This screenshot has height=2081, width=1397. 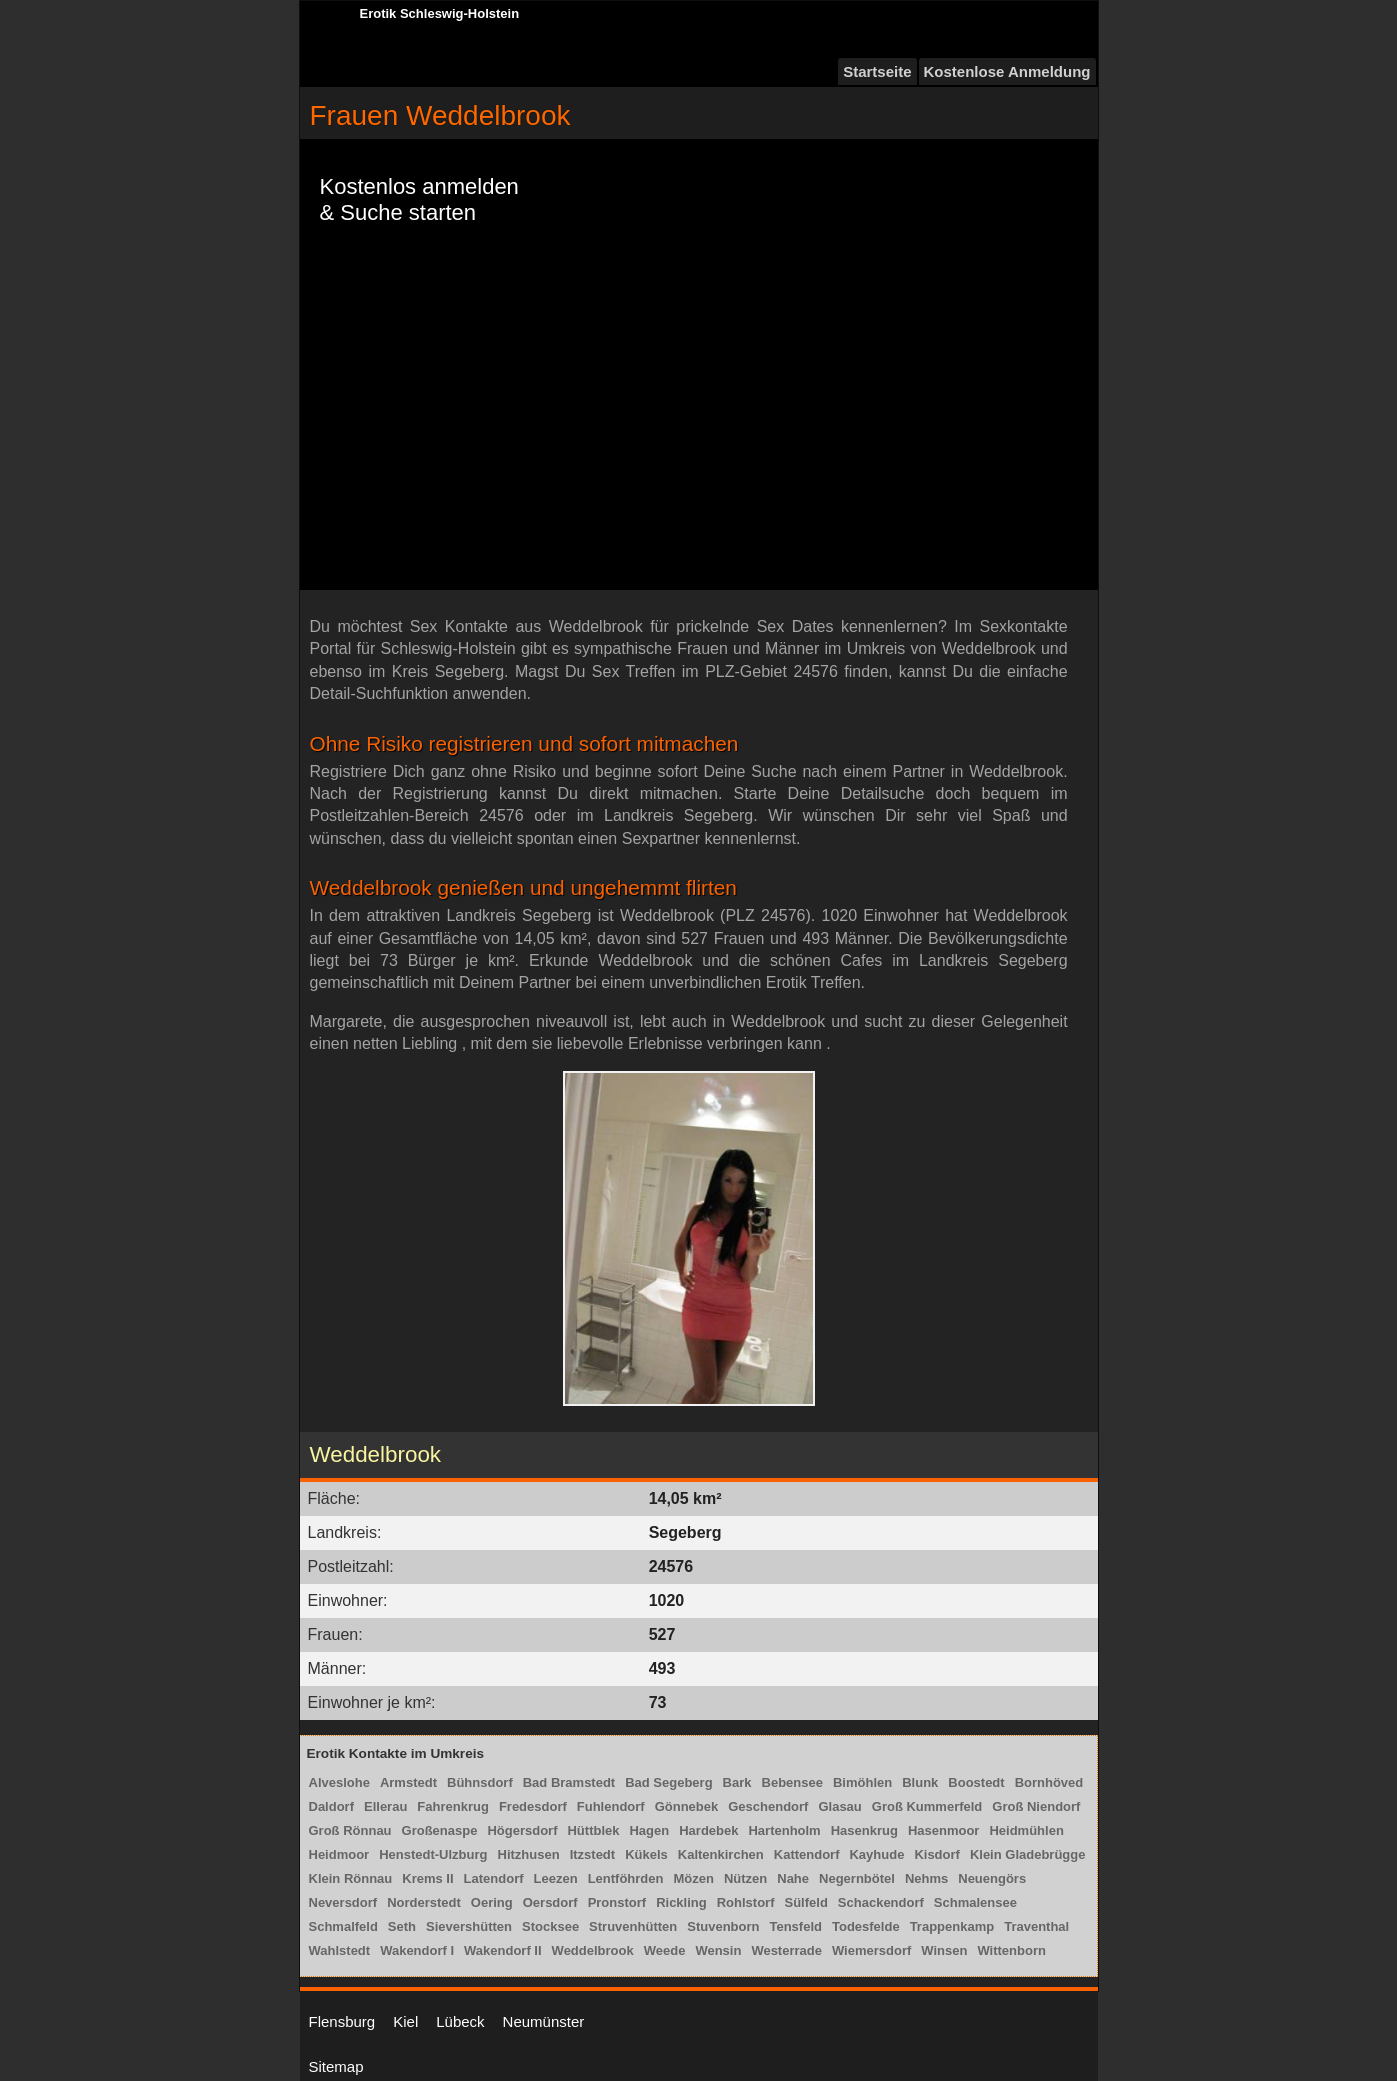 I want to click on Groß Kummerfeld, so click(x=927, y=1806).